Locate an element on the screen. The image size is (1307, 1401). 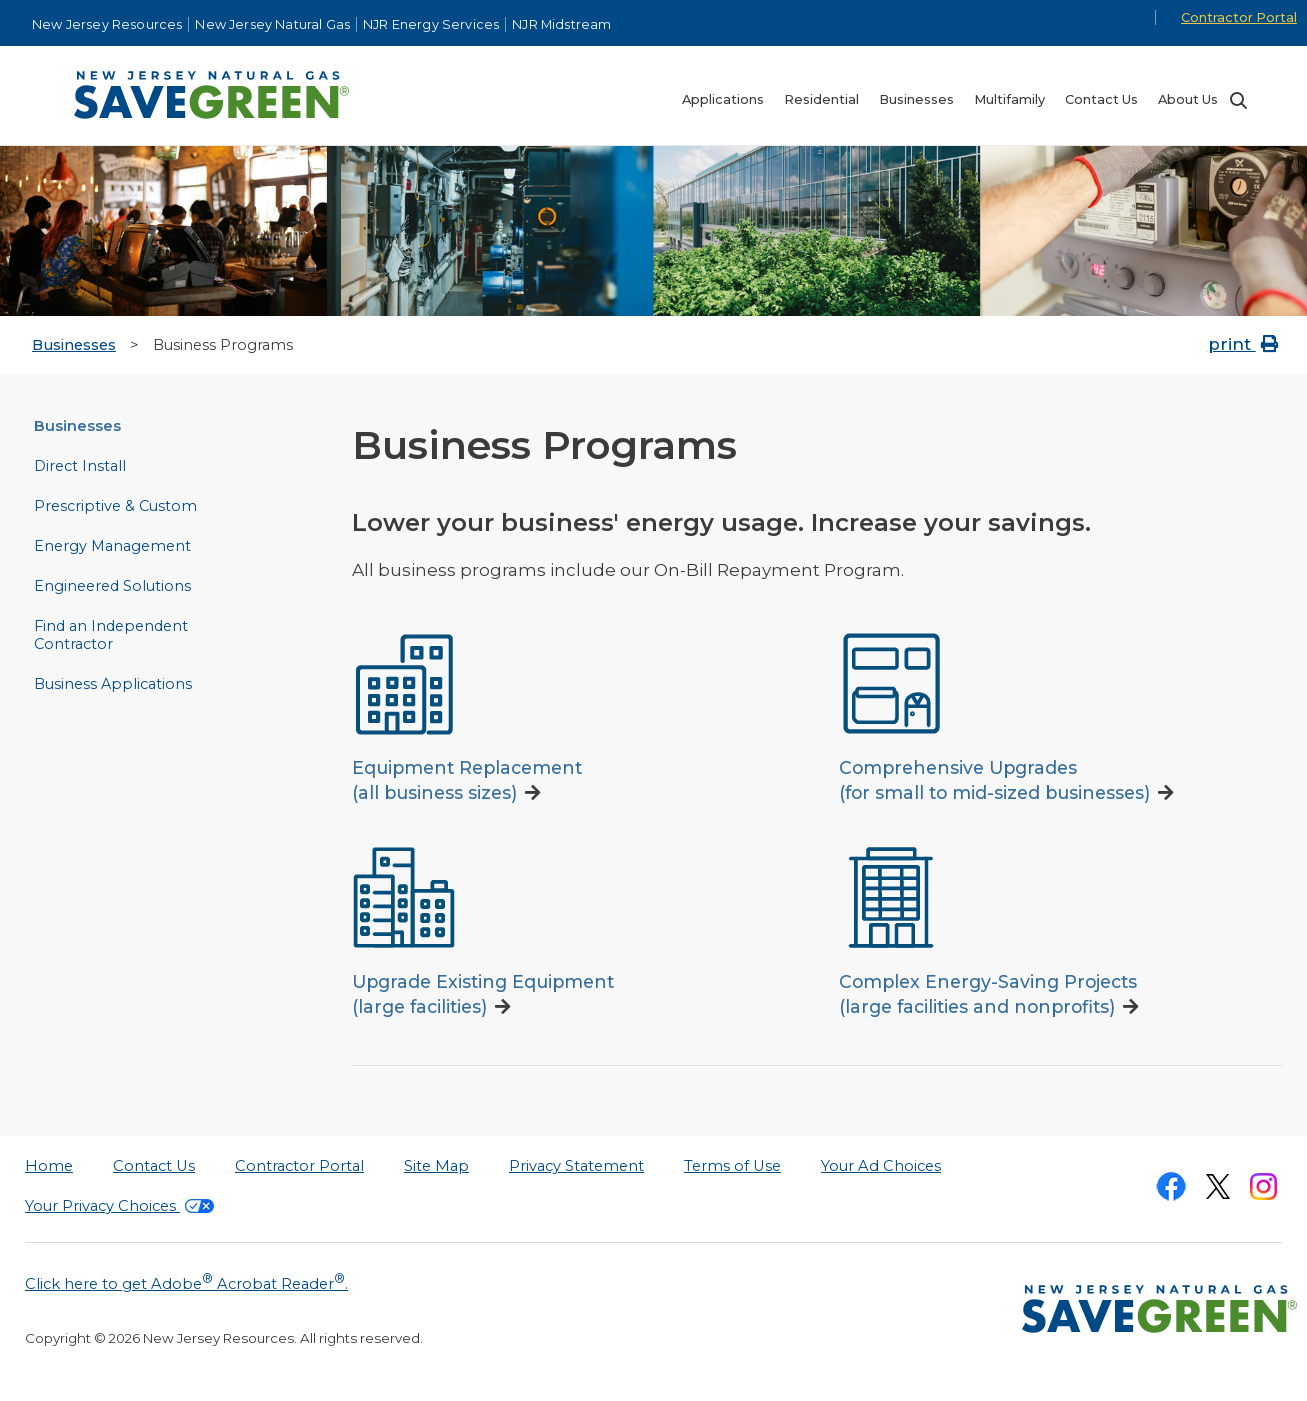
Complex Energy-Saving Projects(large facilities and nonprofits) is located at coordinates (988, 994).